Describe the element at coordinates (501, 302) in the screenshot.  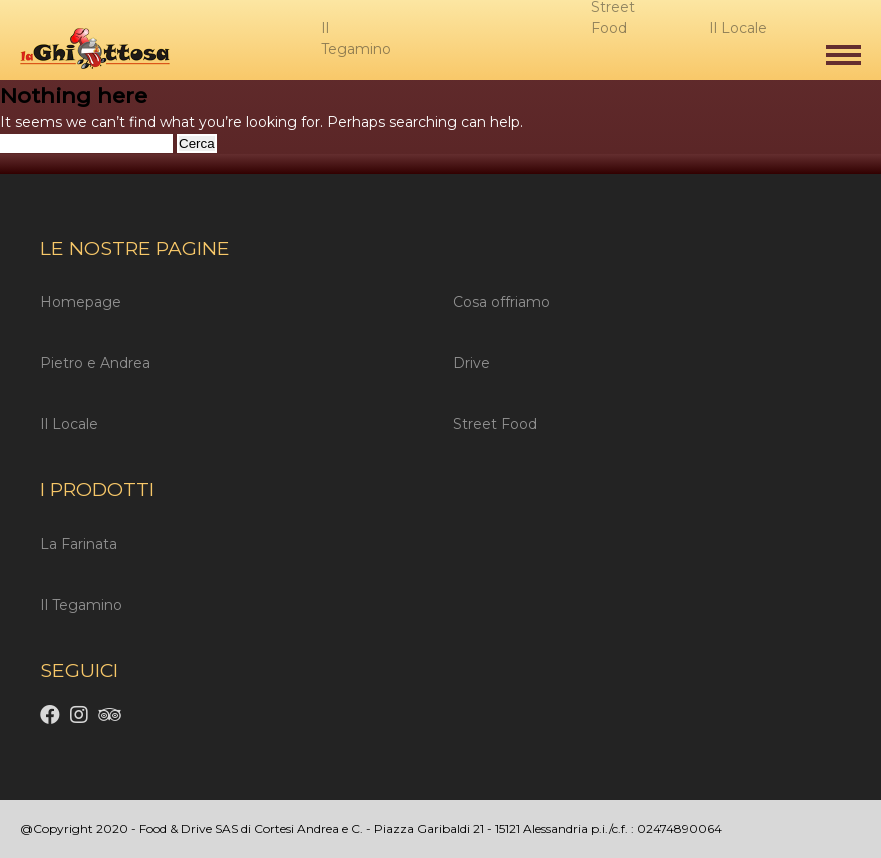
I see `Cosa offriamo` at that location.